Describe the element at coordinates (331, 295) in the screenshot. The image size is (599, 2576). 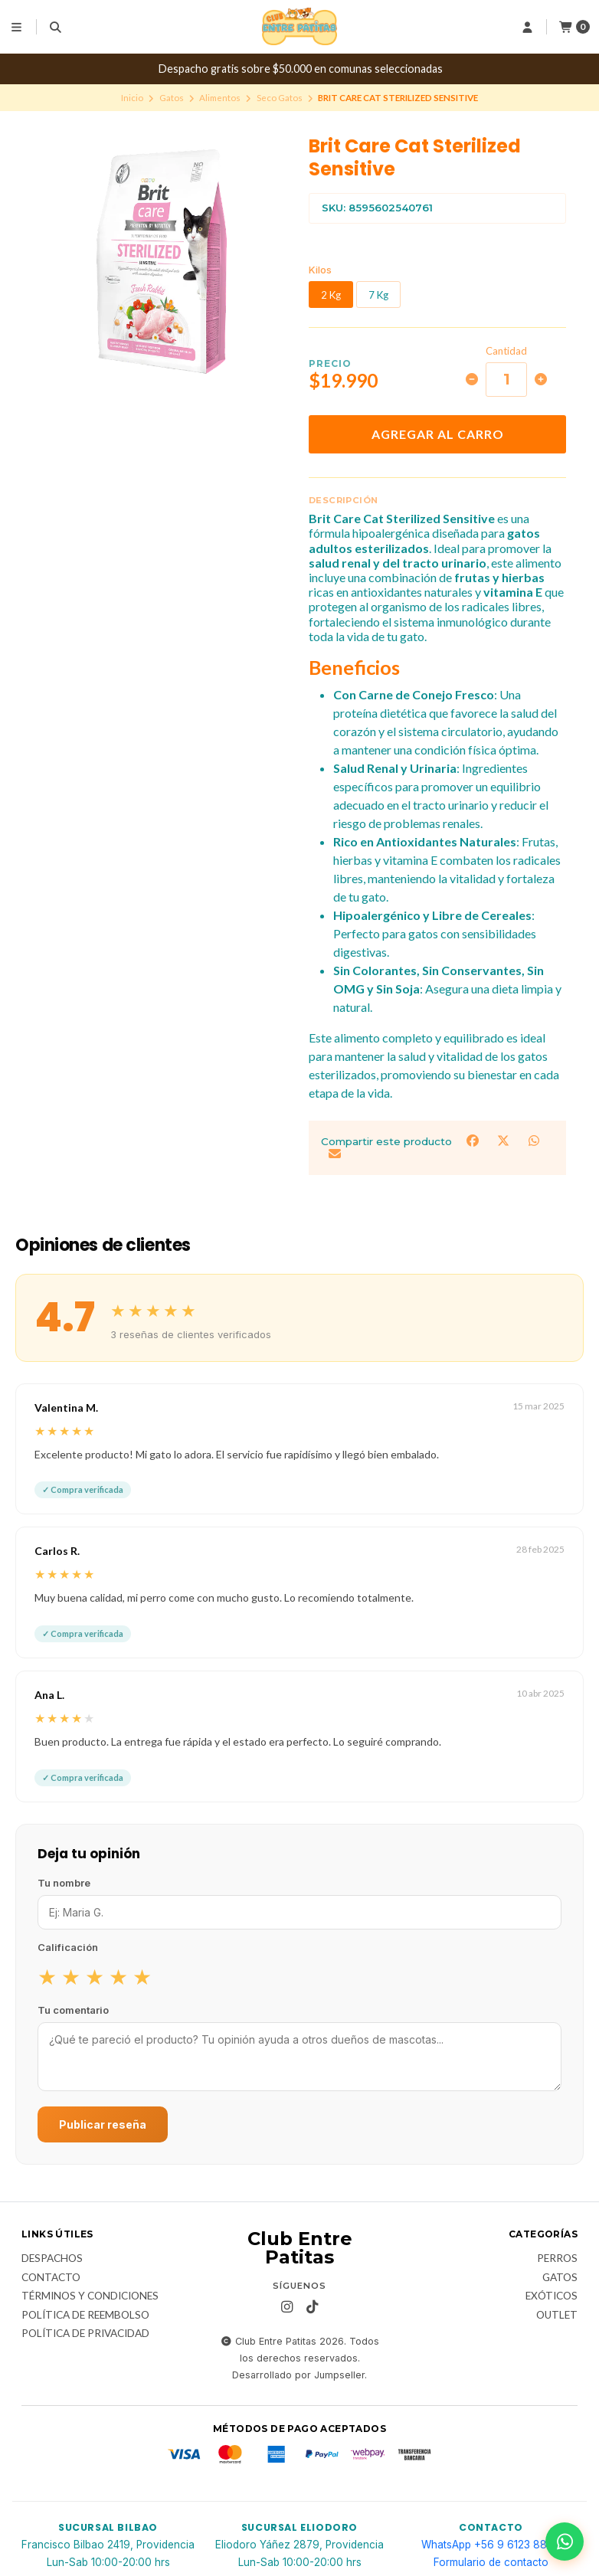
I see `2 Kg` at that location.